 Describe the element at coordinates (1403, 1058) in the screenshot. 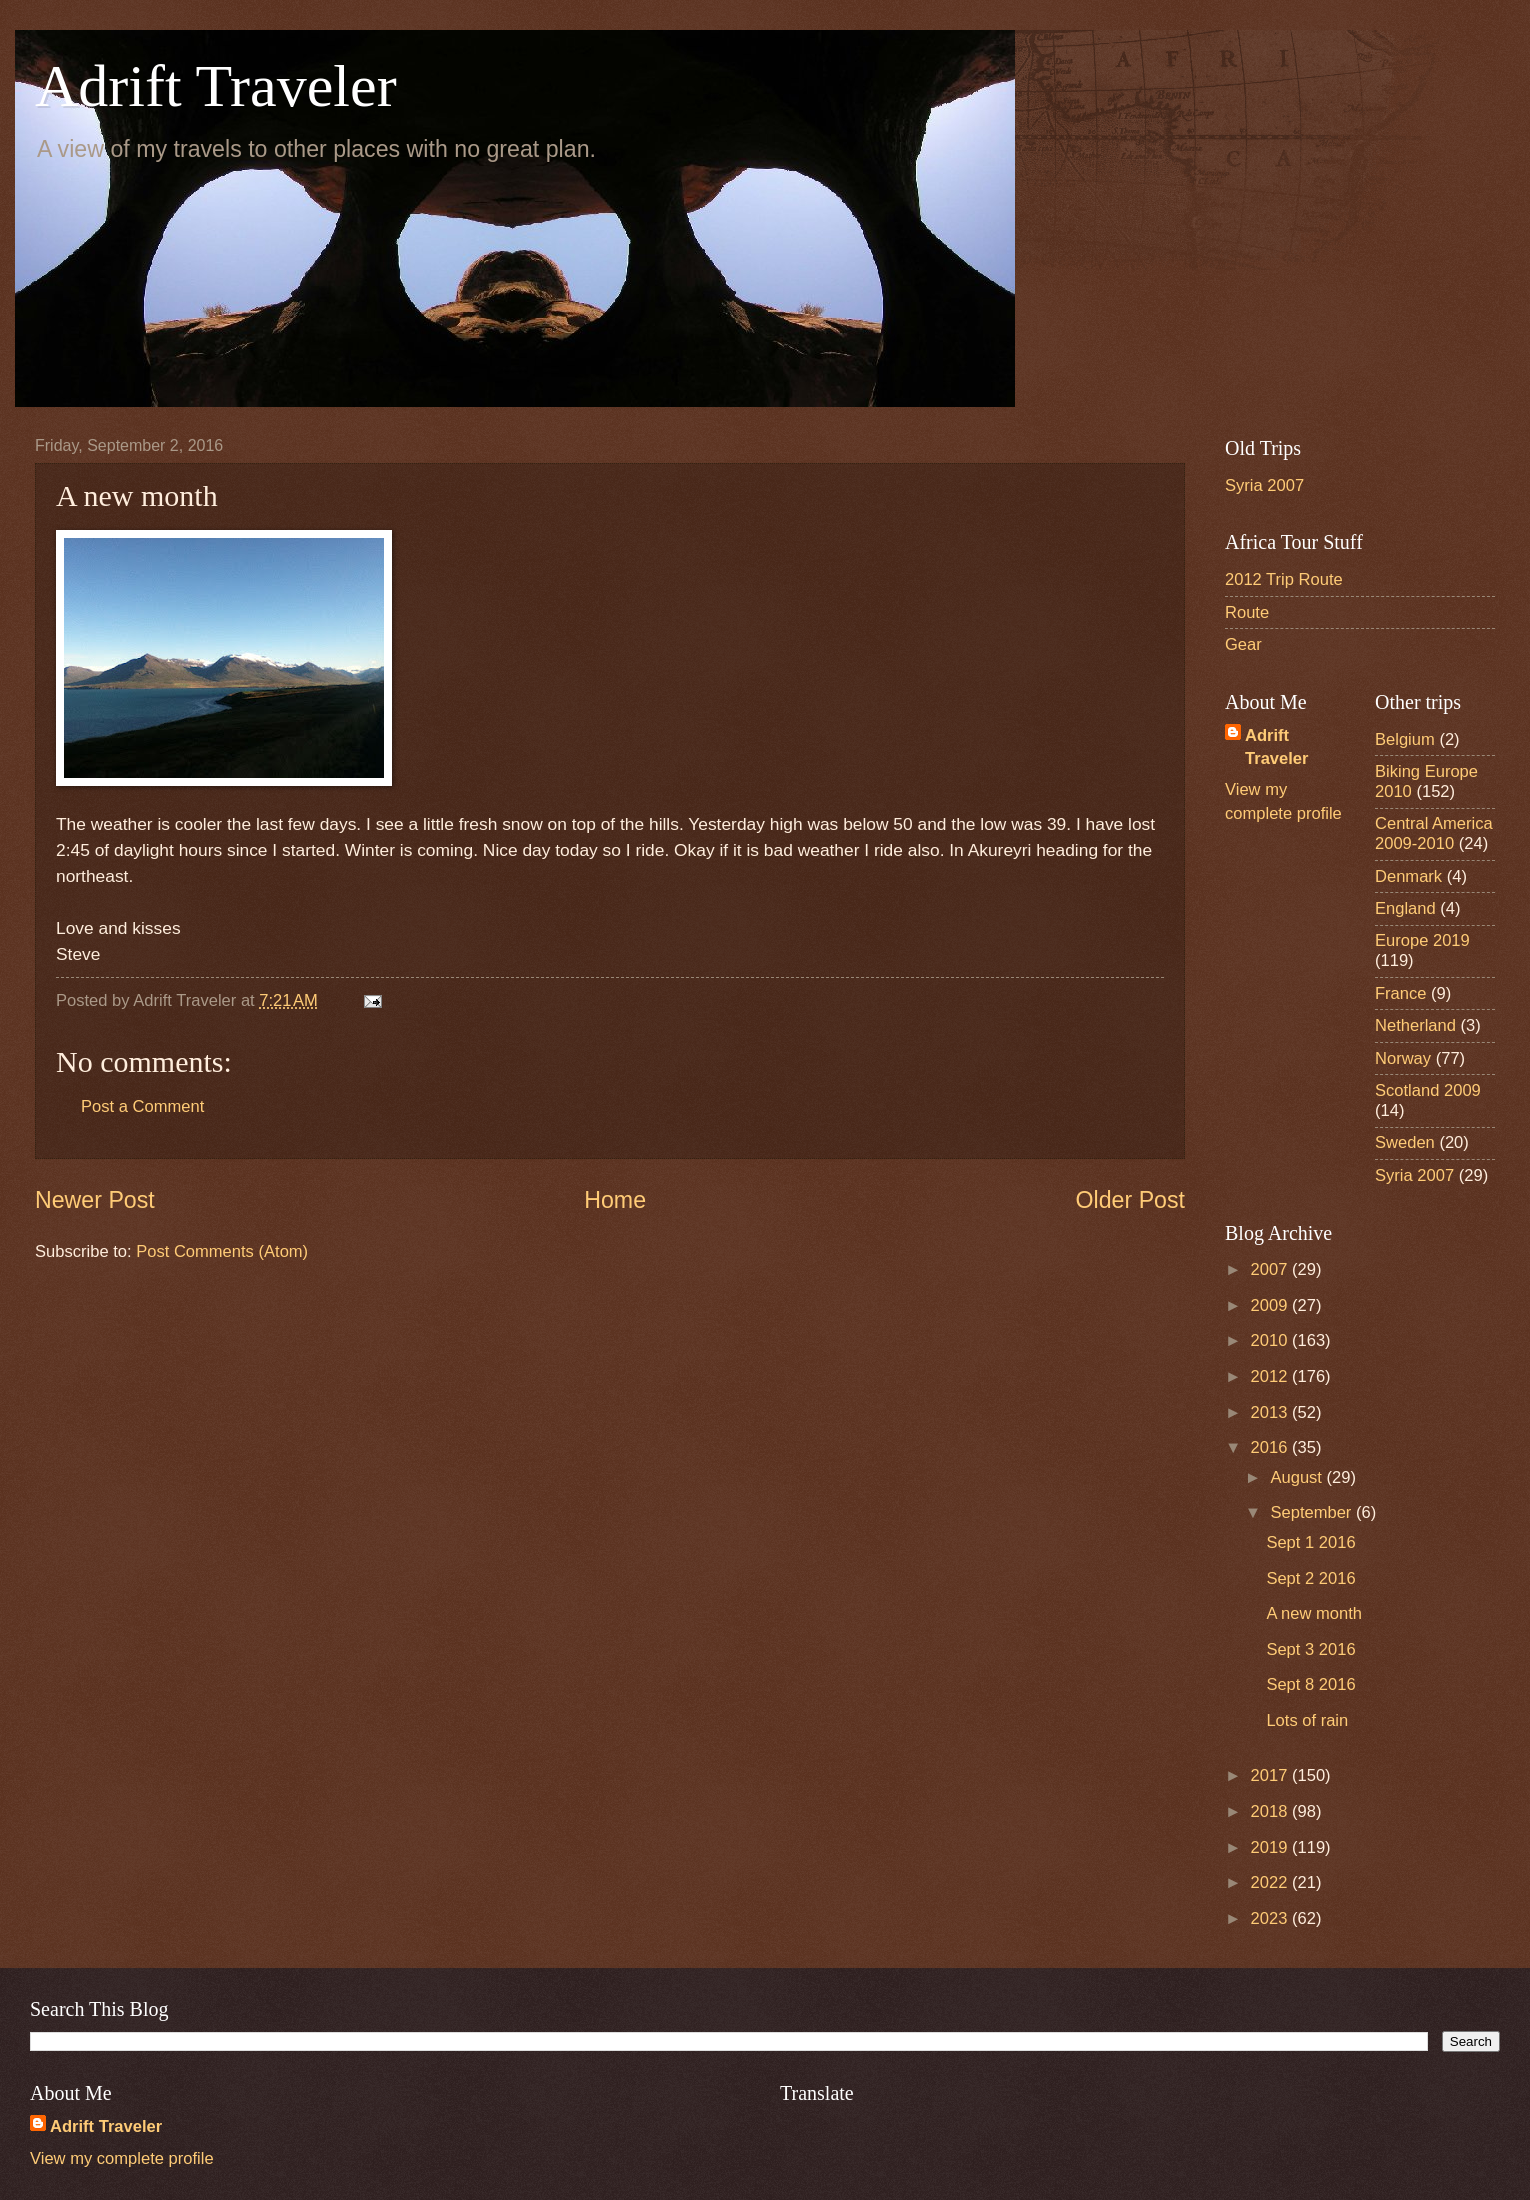

I see `Norway` at that location.